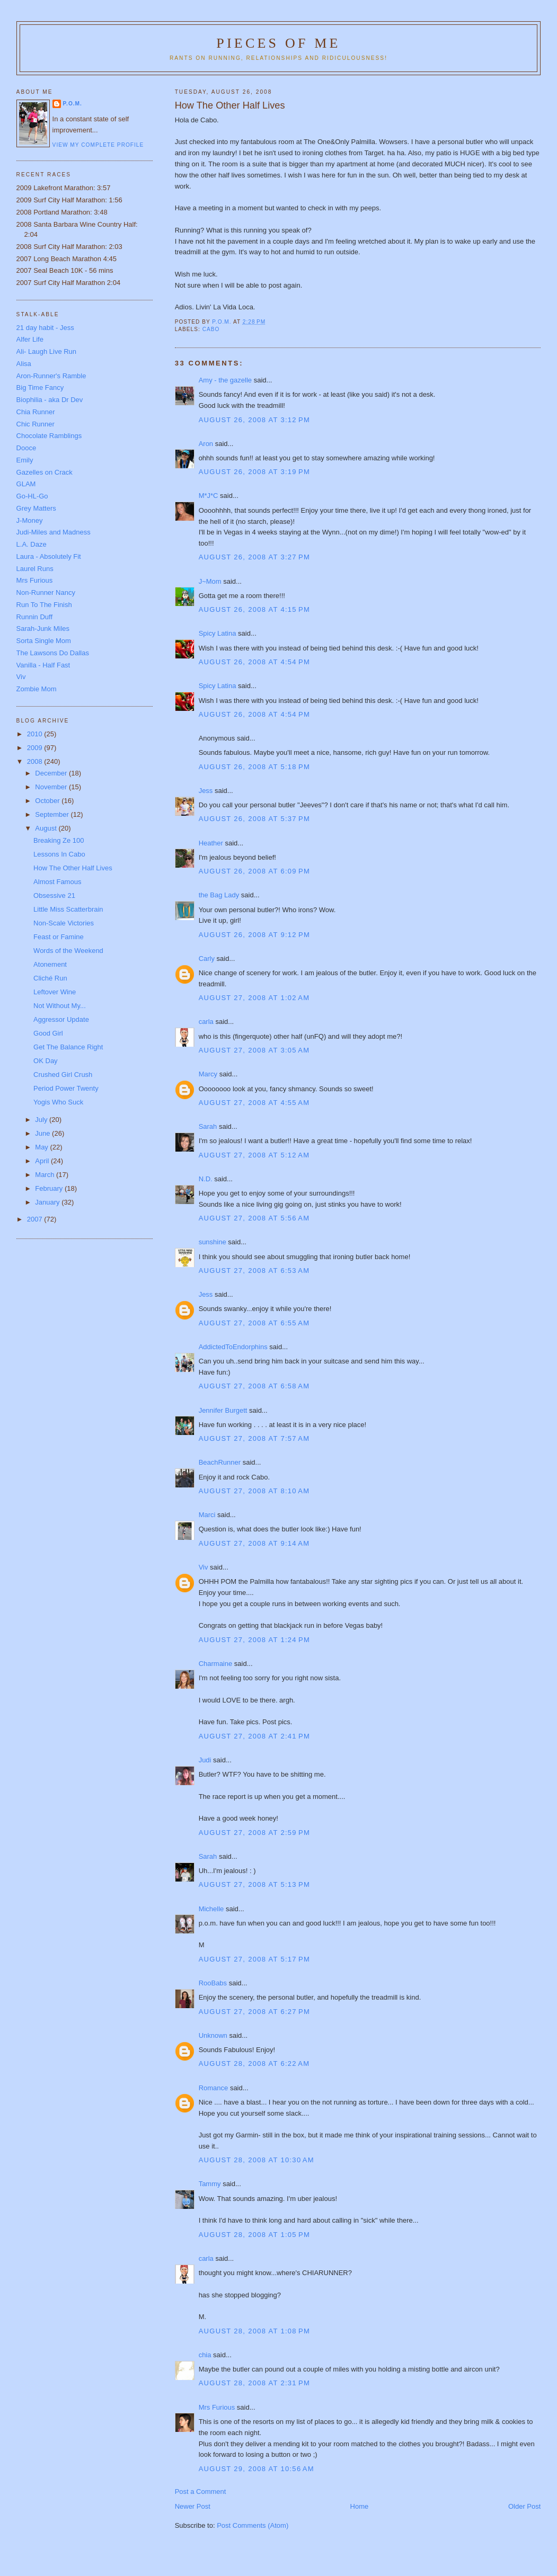 The width and height of the screenshot is (557, 2576). What do you see at coordinates (254, 871) in the screenshot?
I see `August 26, 2008 at 6:09 PM` at bounding box center [254, 871].